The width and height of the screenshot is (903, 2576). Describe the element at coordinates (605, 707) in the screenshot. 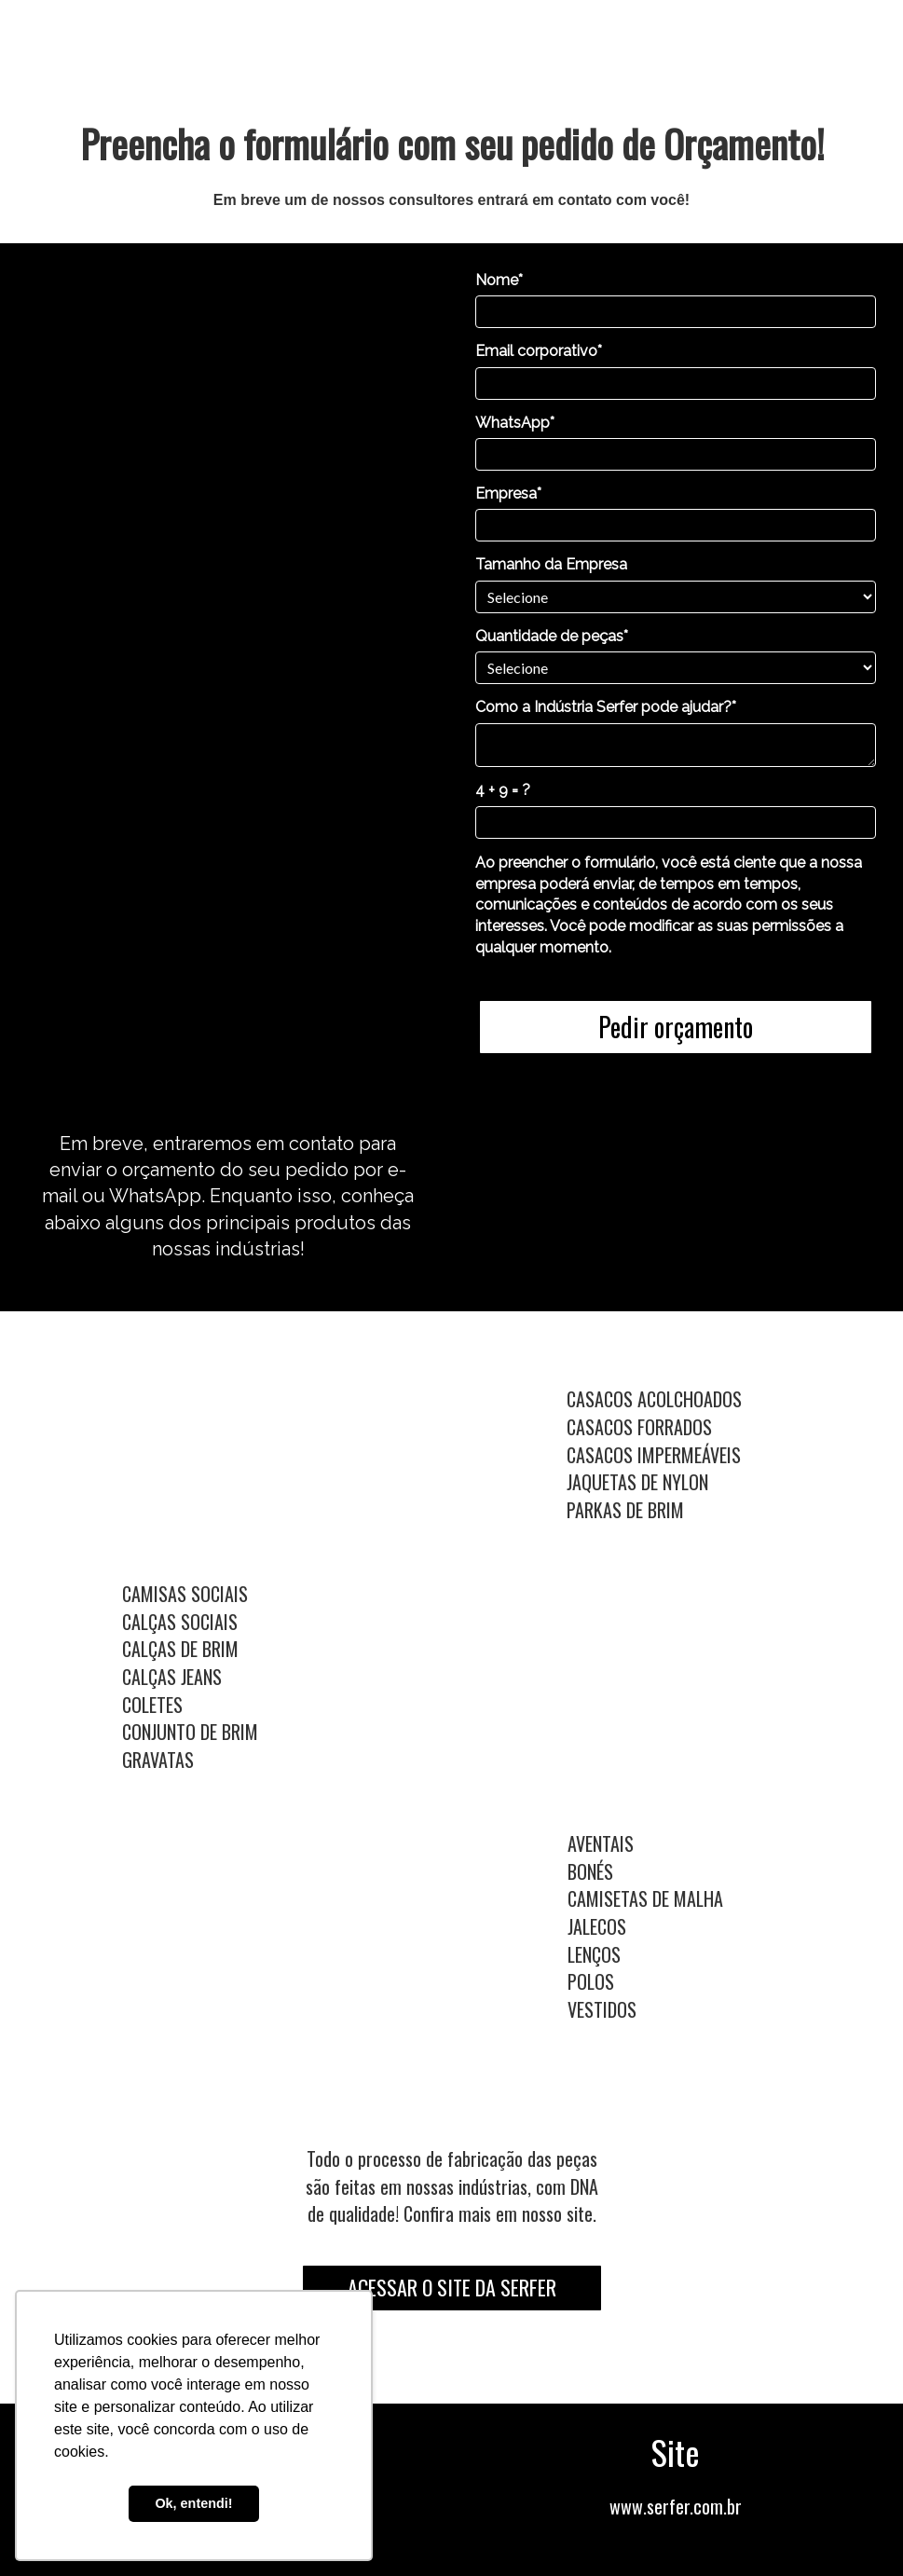

I see `Como a Indústria Serfer pode ajudar?*` at that location.